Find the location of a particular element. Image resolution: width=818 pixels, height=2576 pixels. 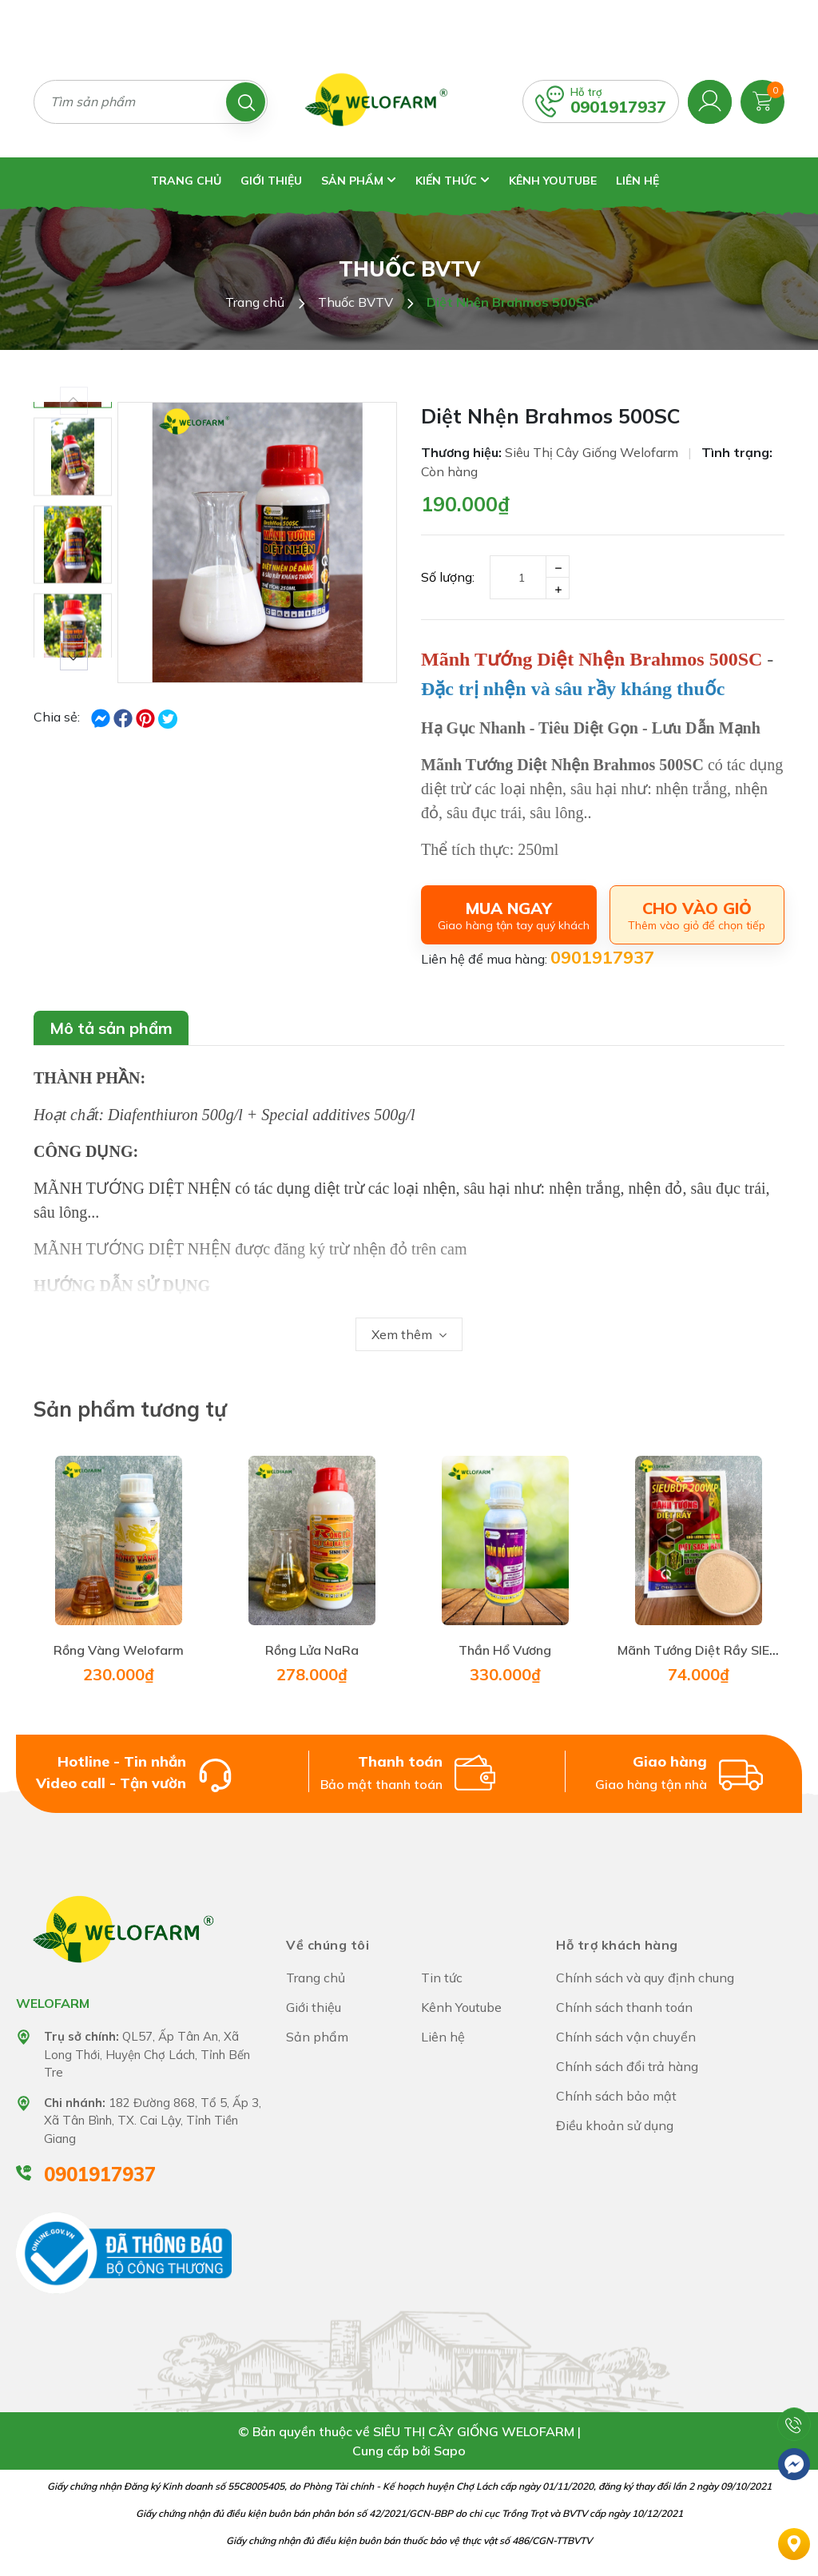

Sản phẩm is located at coordinates (358, 180).